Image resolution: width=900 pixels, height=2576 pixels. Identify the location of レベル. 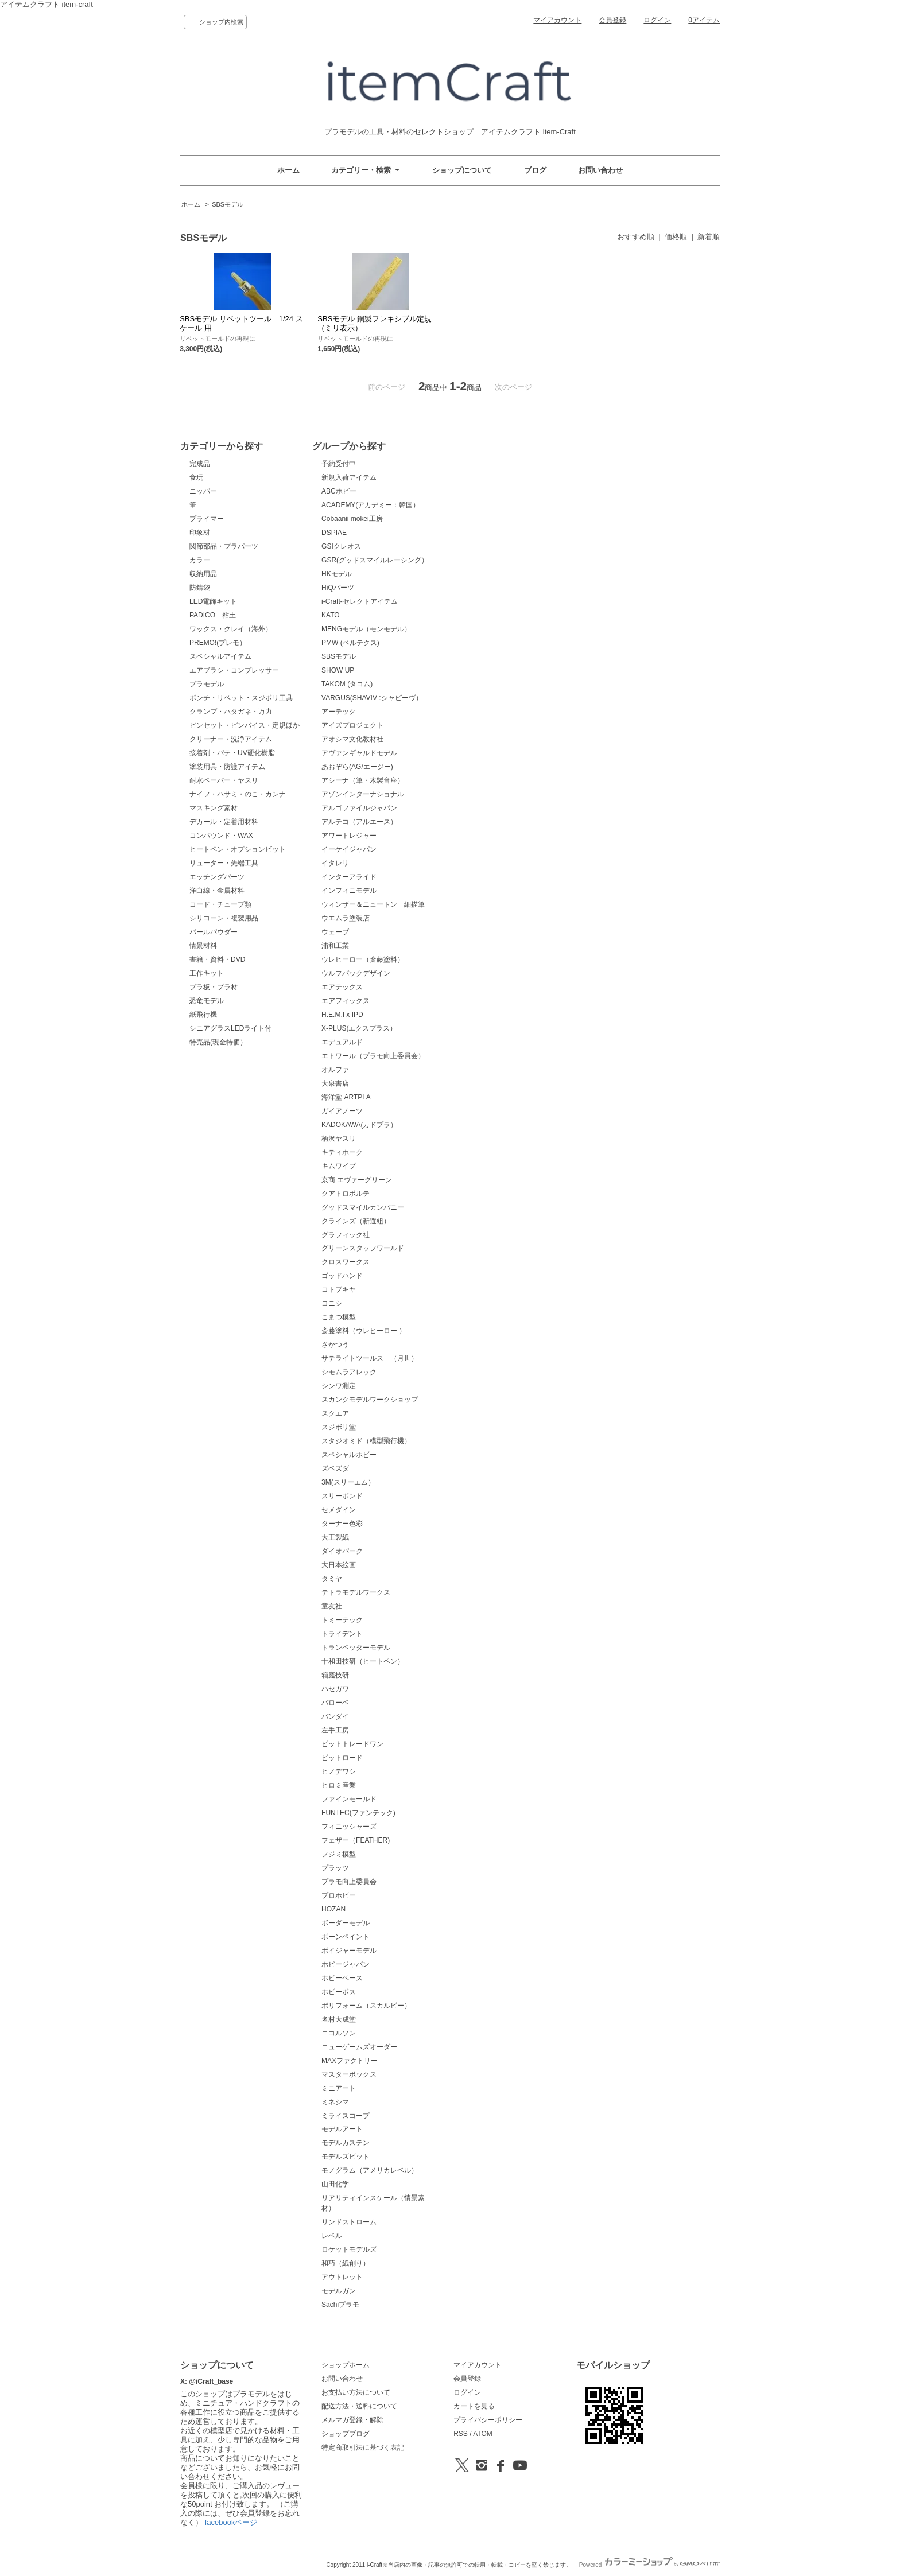
(331, 2236).